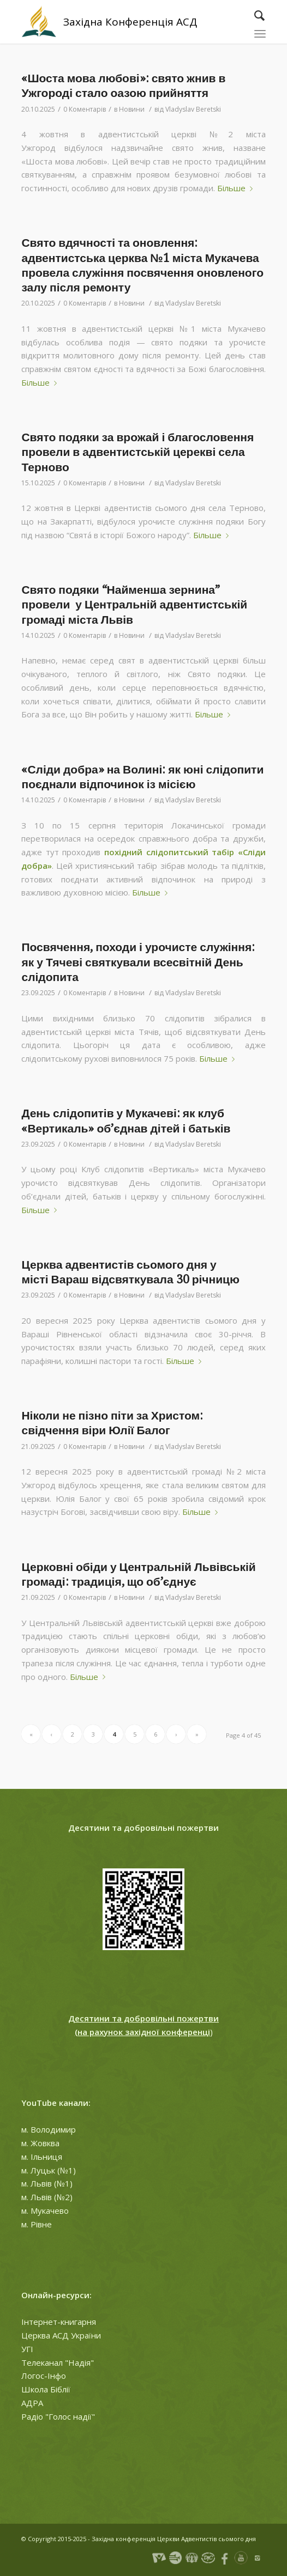 This screenshot has height=2576, width=287. Describe the element at coordinates (48, 2170) in the screenshot. I see `м. Луцьк (№1)` at that location.